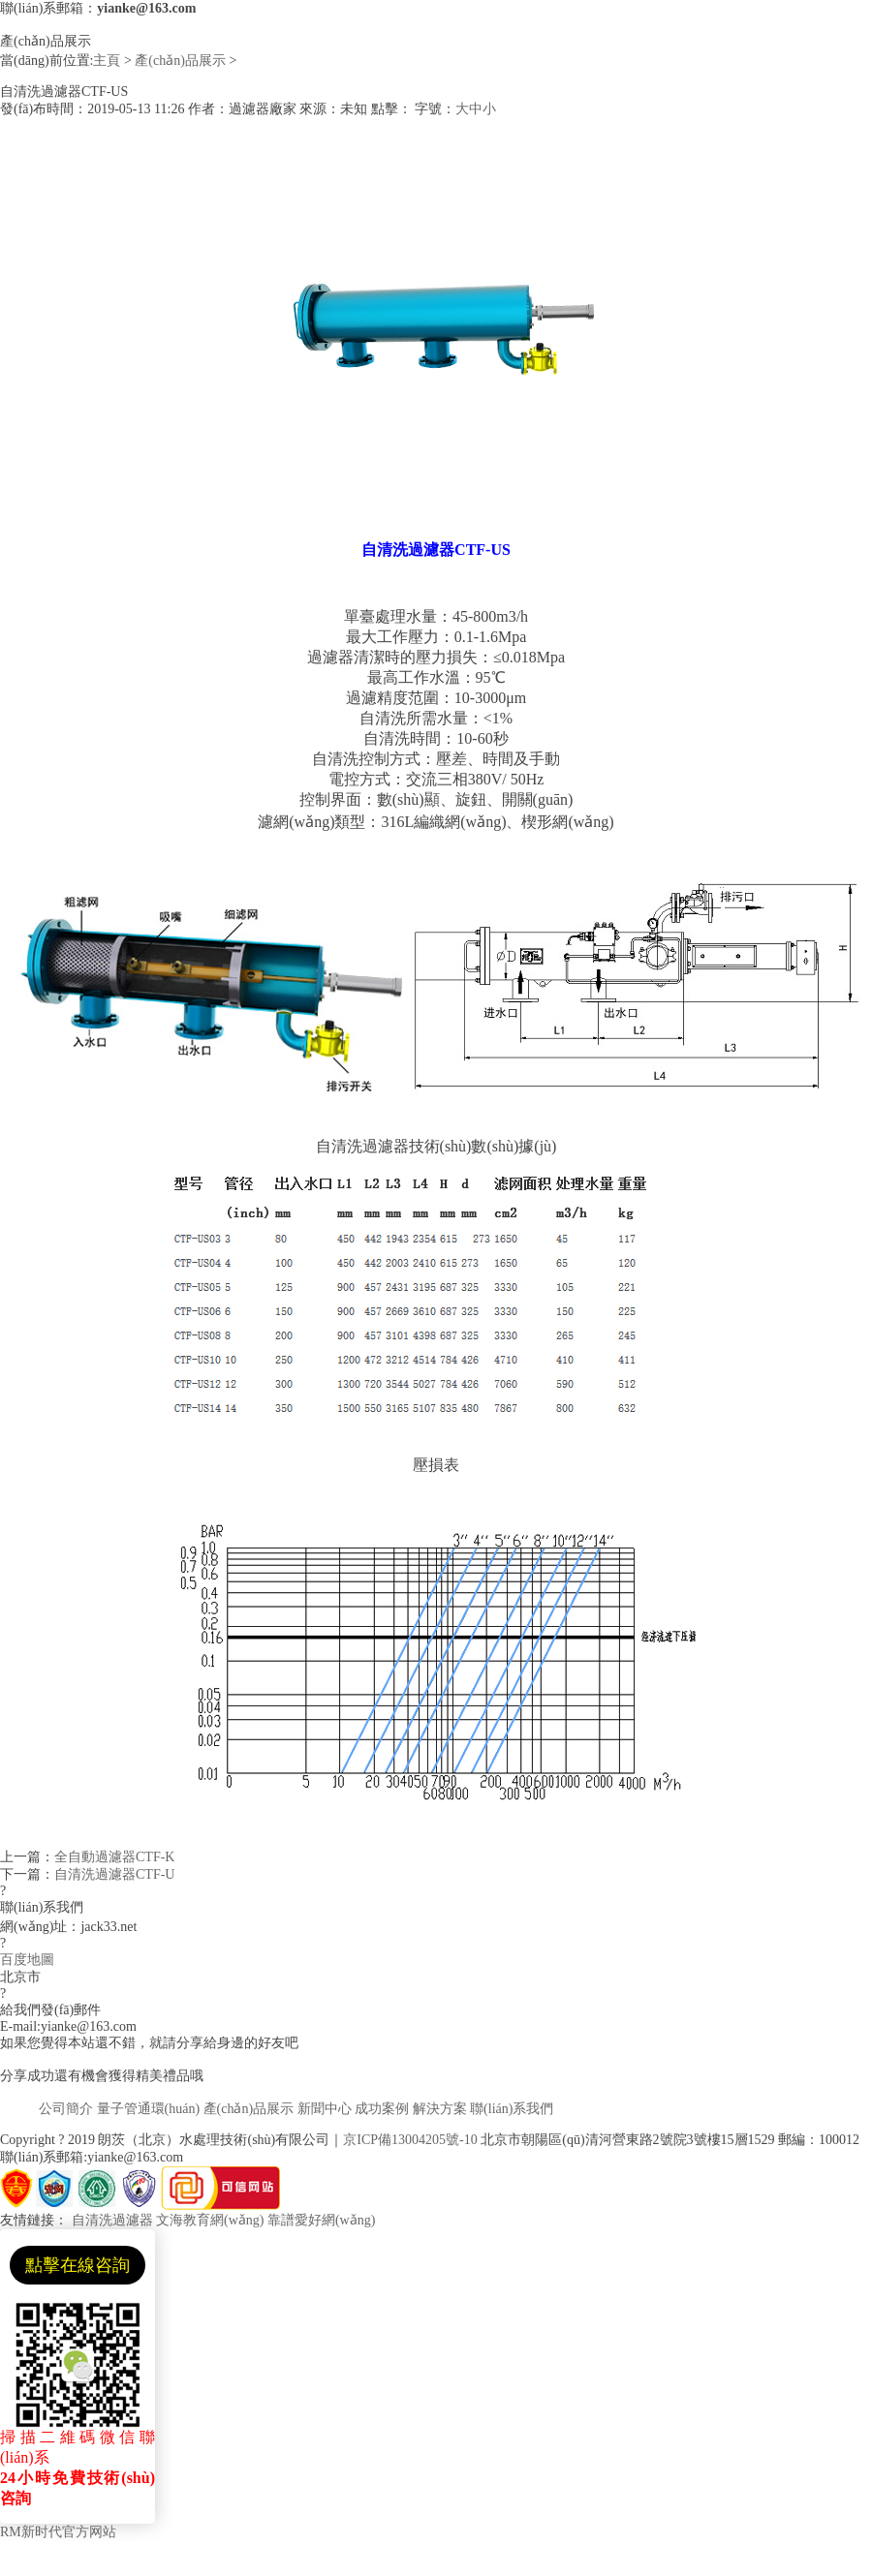  Describe the element at coordinates (112, 2220) in the screenshot. I see `自清洗過濾器` at that location.